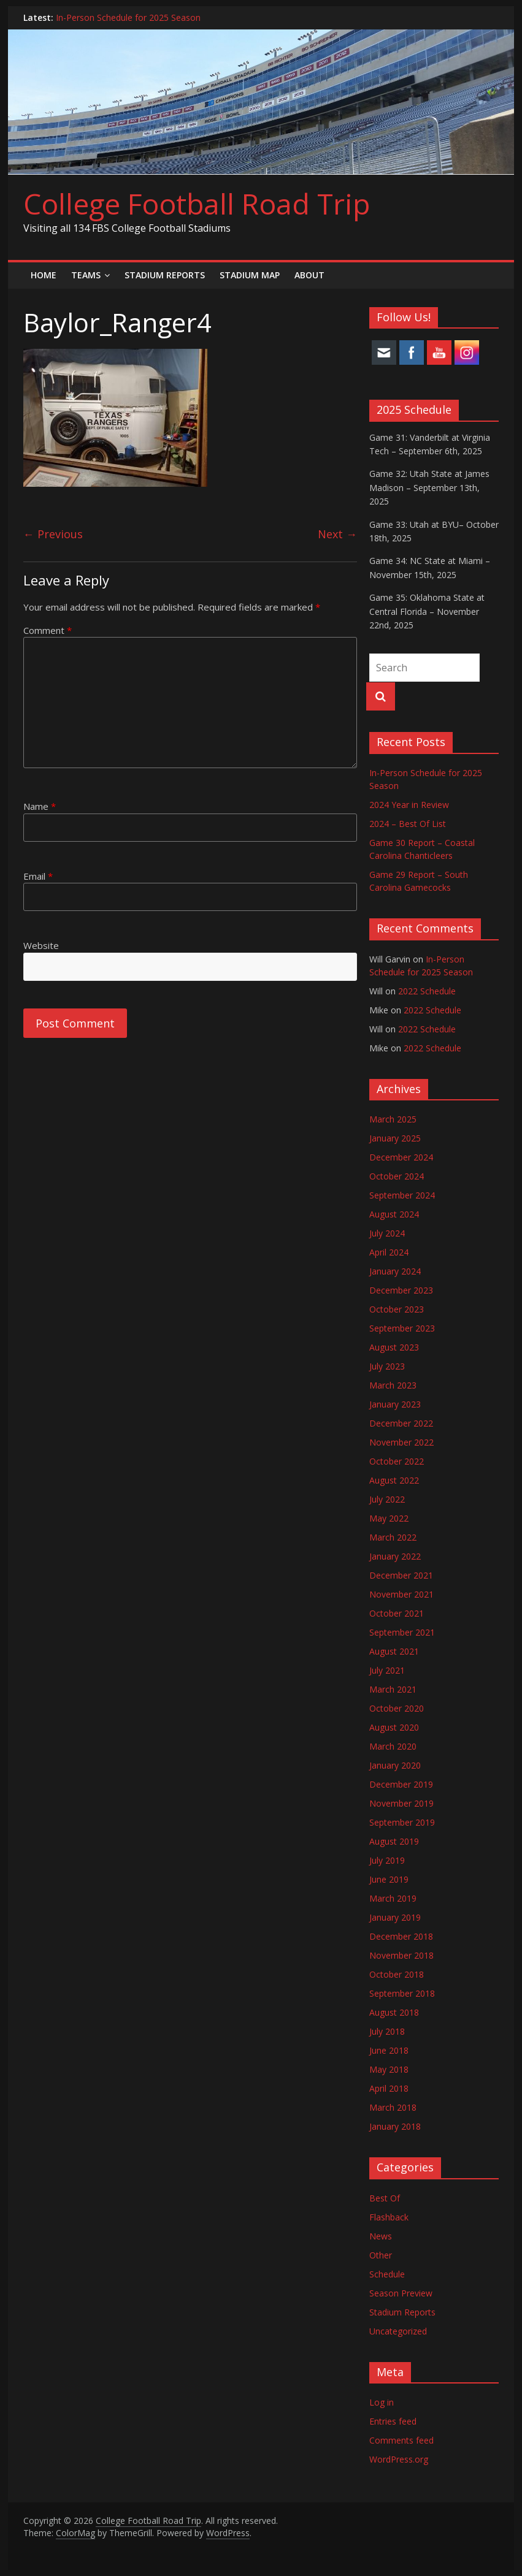 The width and height of the screenshot is (522, 2576). I want to click on April 2018, so click(389, 2088).